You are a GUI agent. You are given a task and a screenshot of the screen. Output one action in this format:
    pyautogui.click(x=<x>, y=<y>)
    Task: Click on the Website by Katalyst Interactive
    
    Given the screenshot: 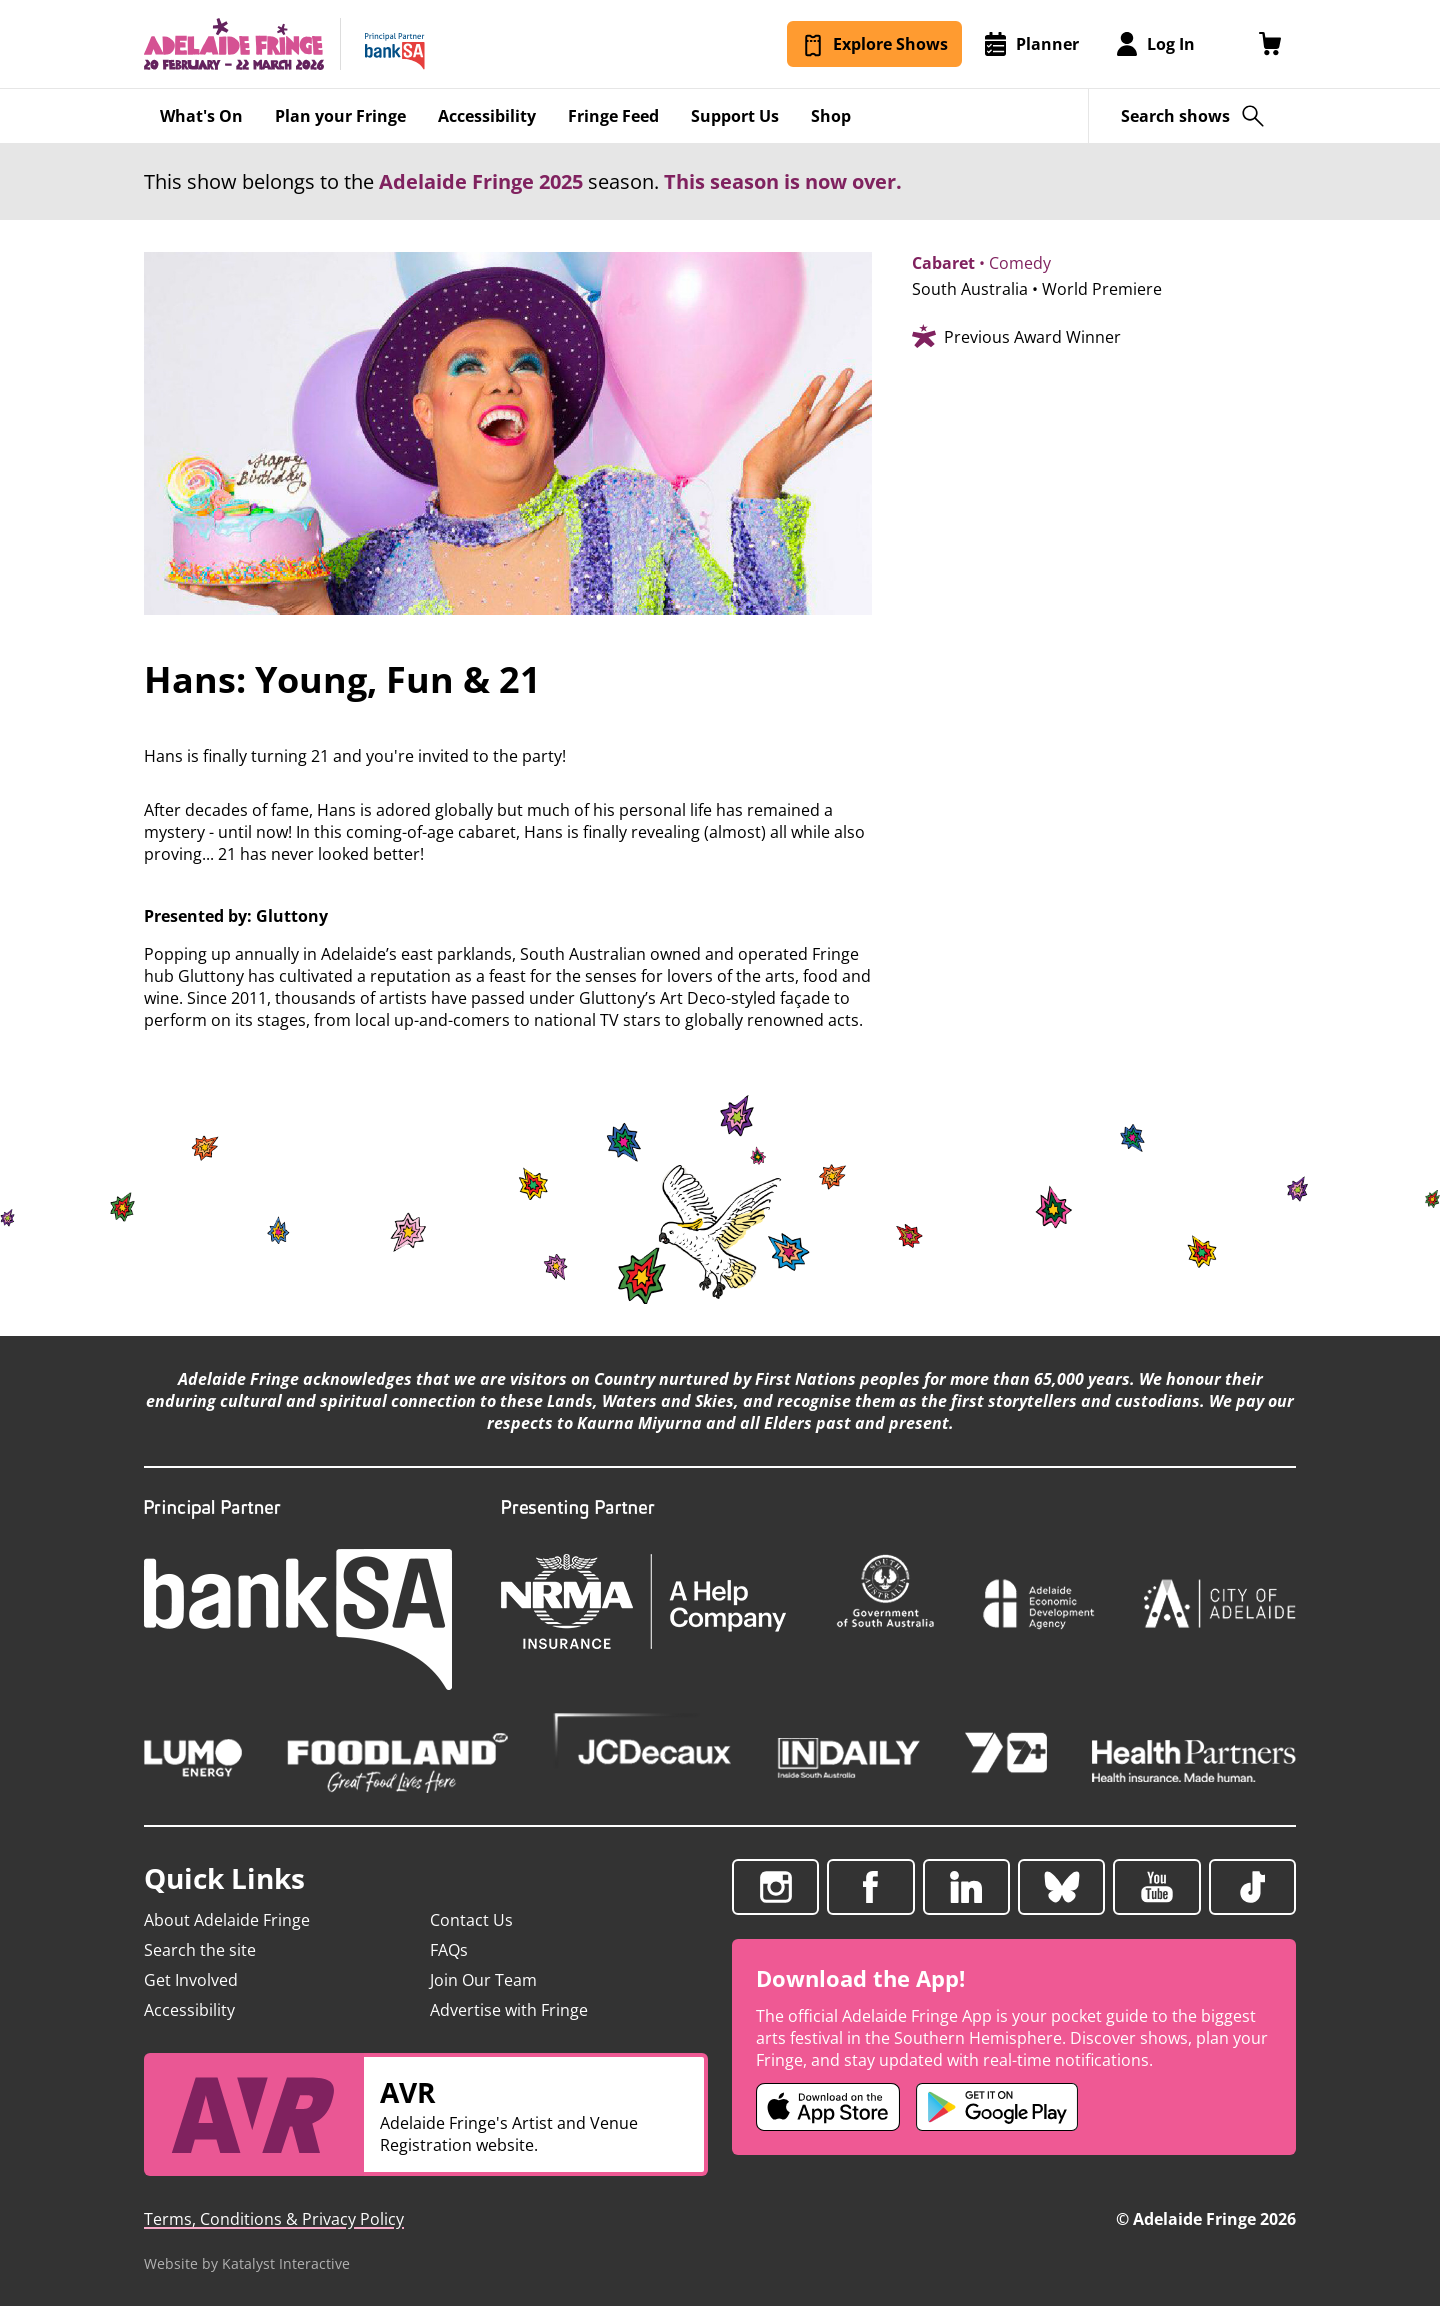 What is the action you would take?
    pyautogui.click(x=247, y=2263)
    